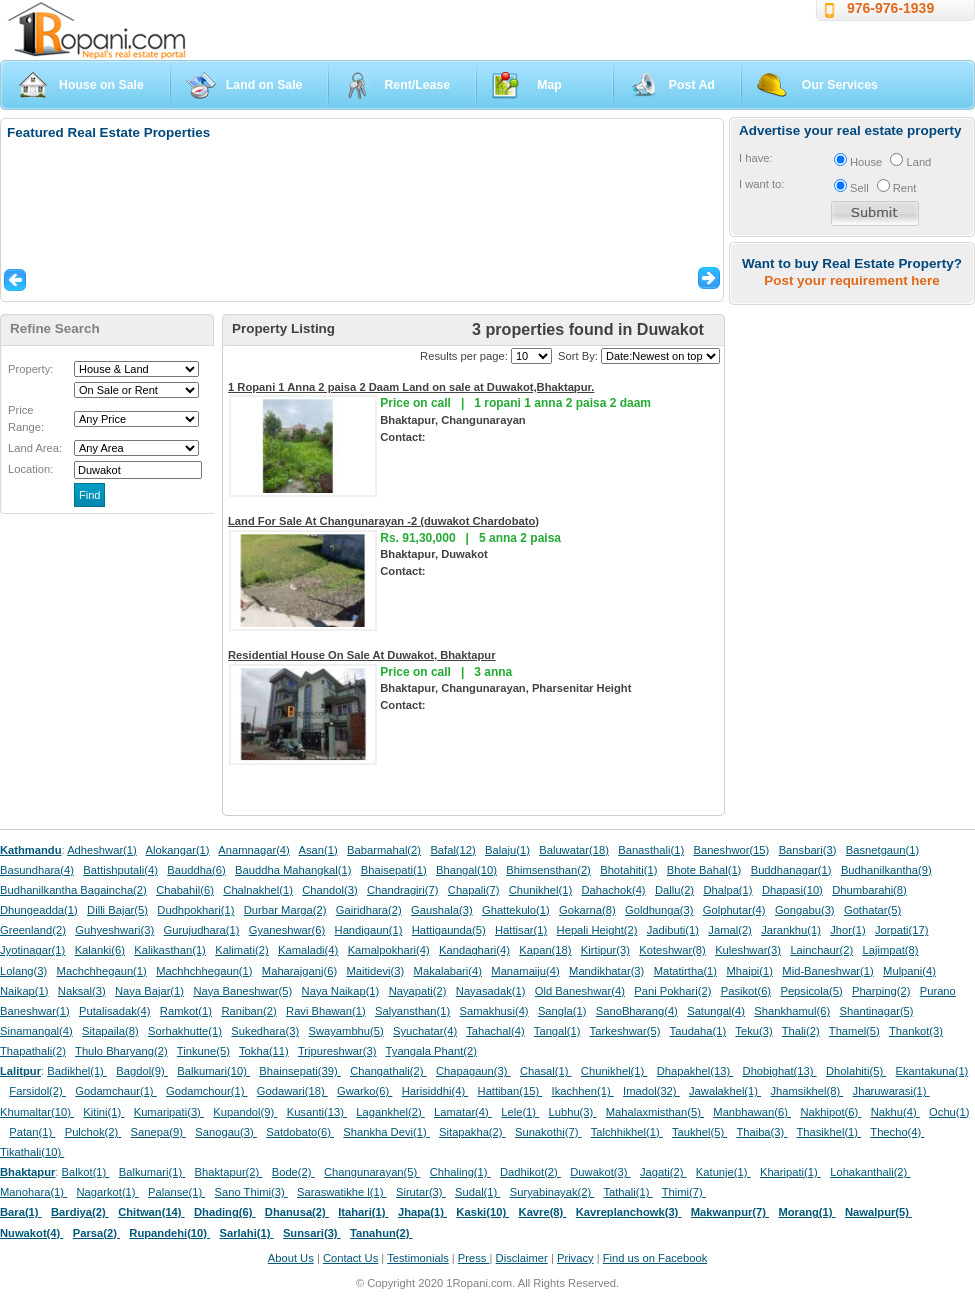 The width and height of the screenshot is (975, 1308). Describe the element at coordinates (730, 1212) in the screenshot. I see `Makwanpur(7)` at that location.